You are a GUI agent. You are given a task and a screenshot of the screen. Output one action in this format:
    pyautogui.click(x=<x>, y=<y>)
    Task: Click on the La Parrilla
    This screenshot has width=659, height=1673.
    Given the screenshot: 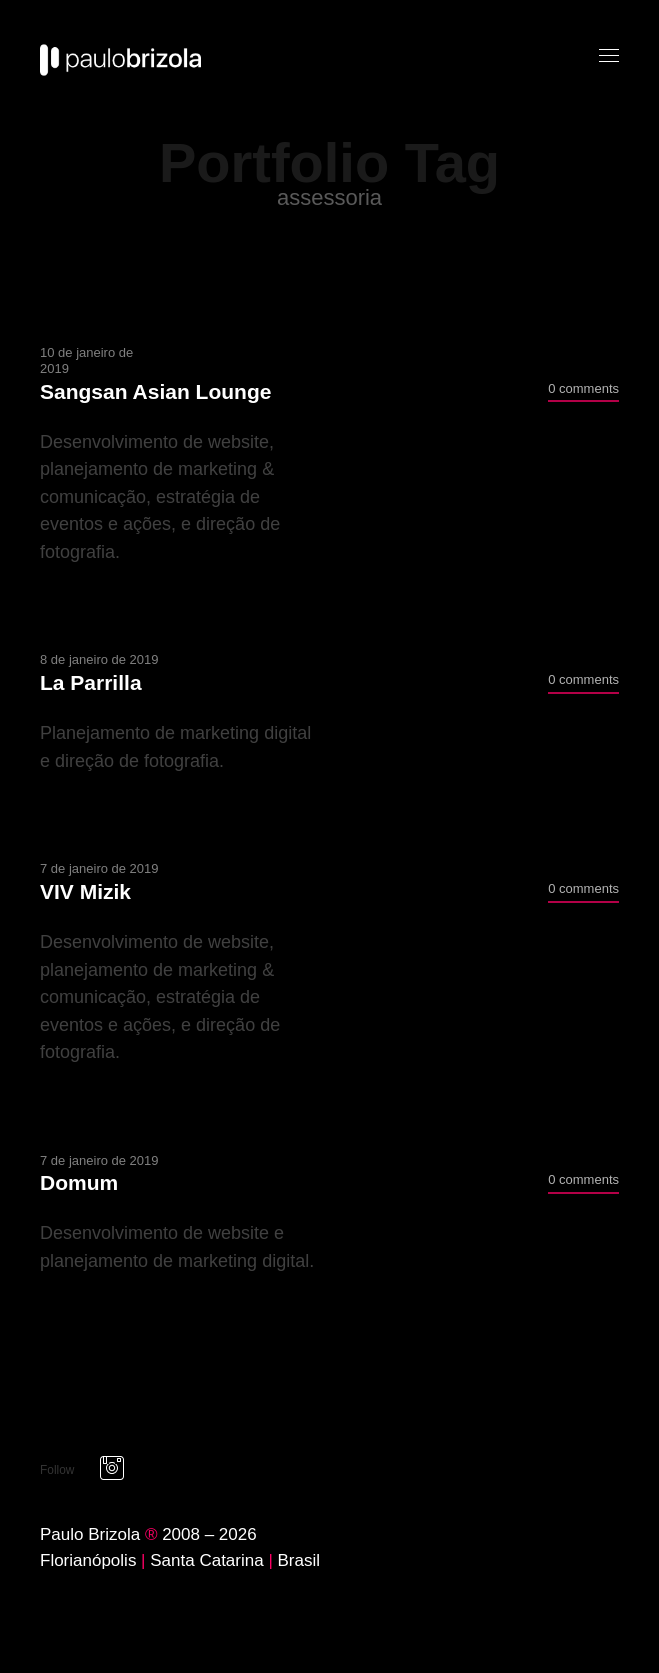 What is the action you would take?
    pyautogui.click(x=91, y=682)
    